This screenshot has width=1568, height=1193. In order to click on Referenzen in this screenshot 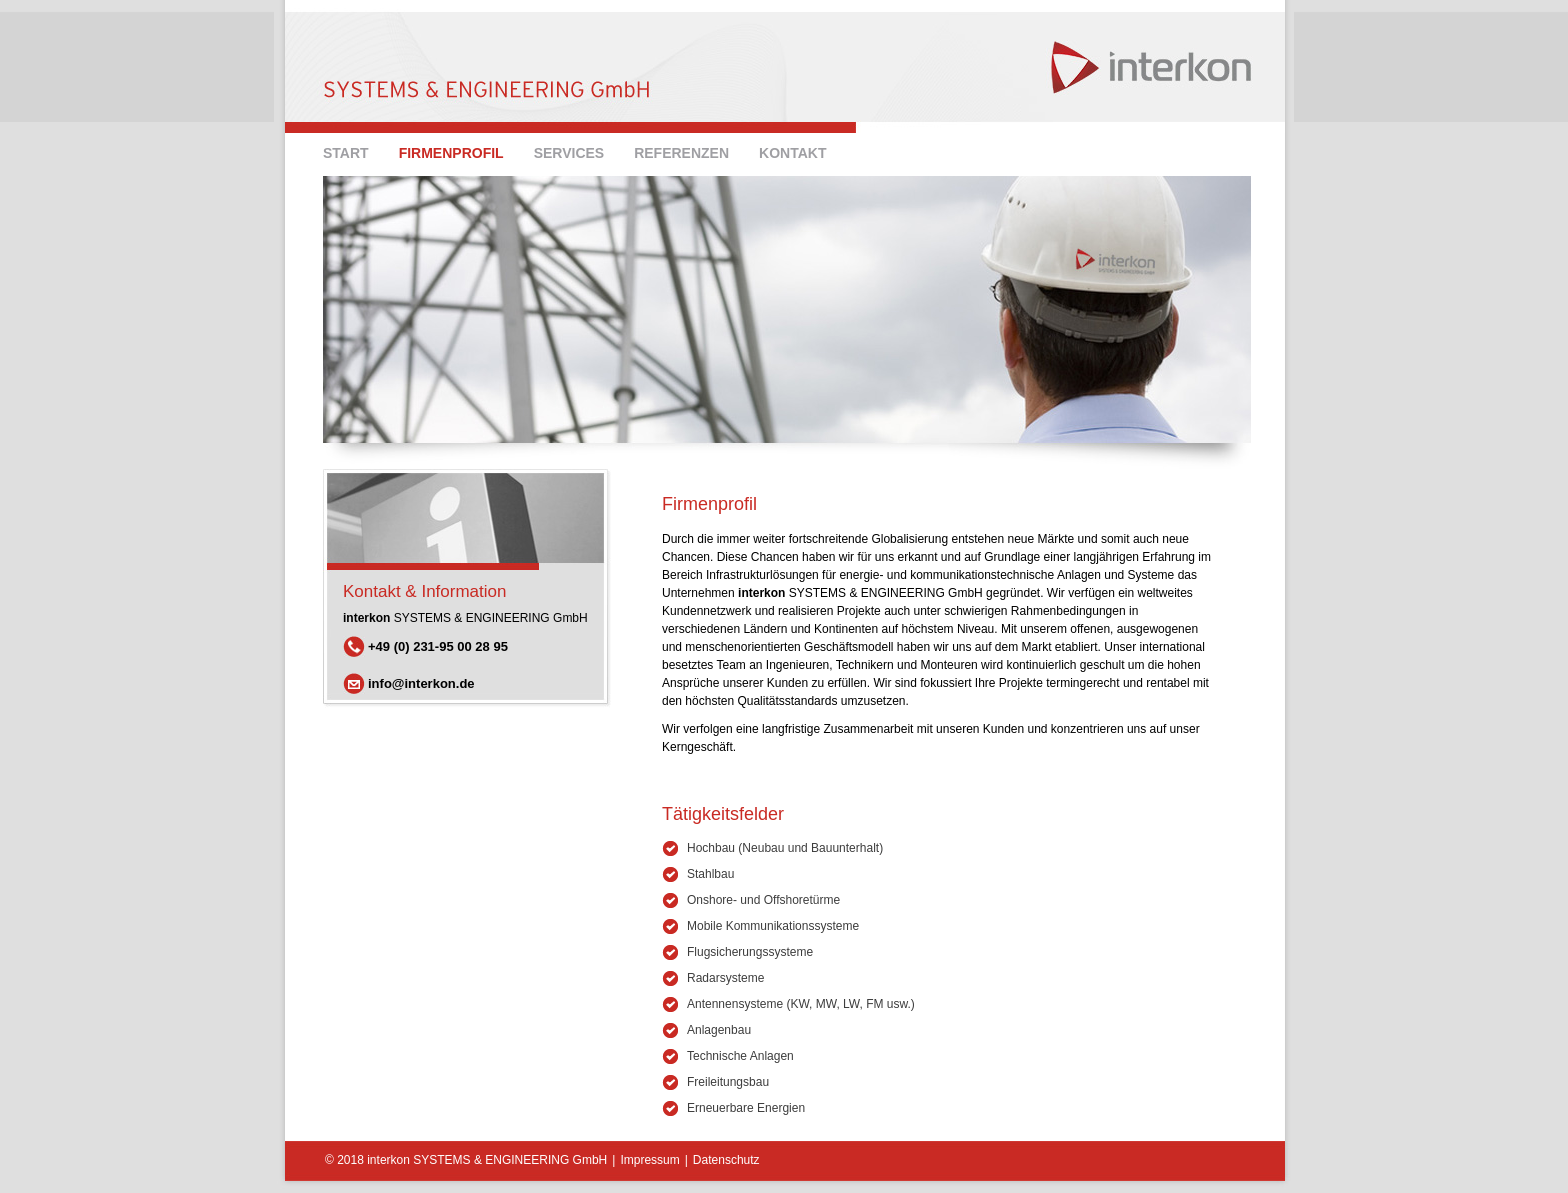, I will do `click(681, 153)`.